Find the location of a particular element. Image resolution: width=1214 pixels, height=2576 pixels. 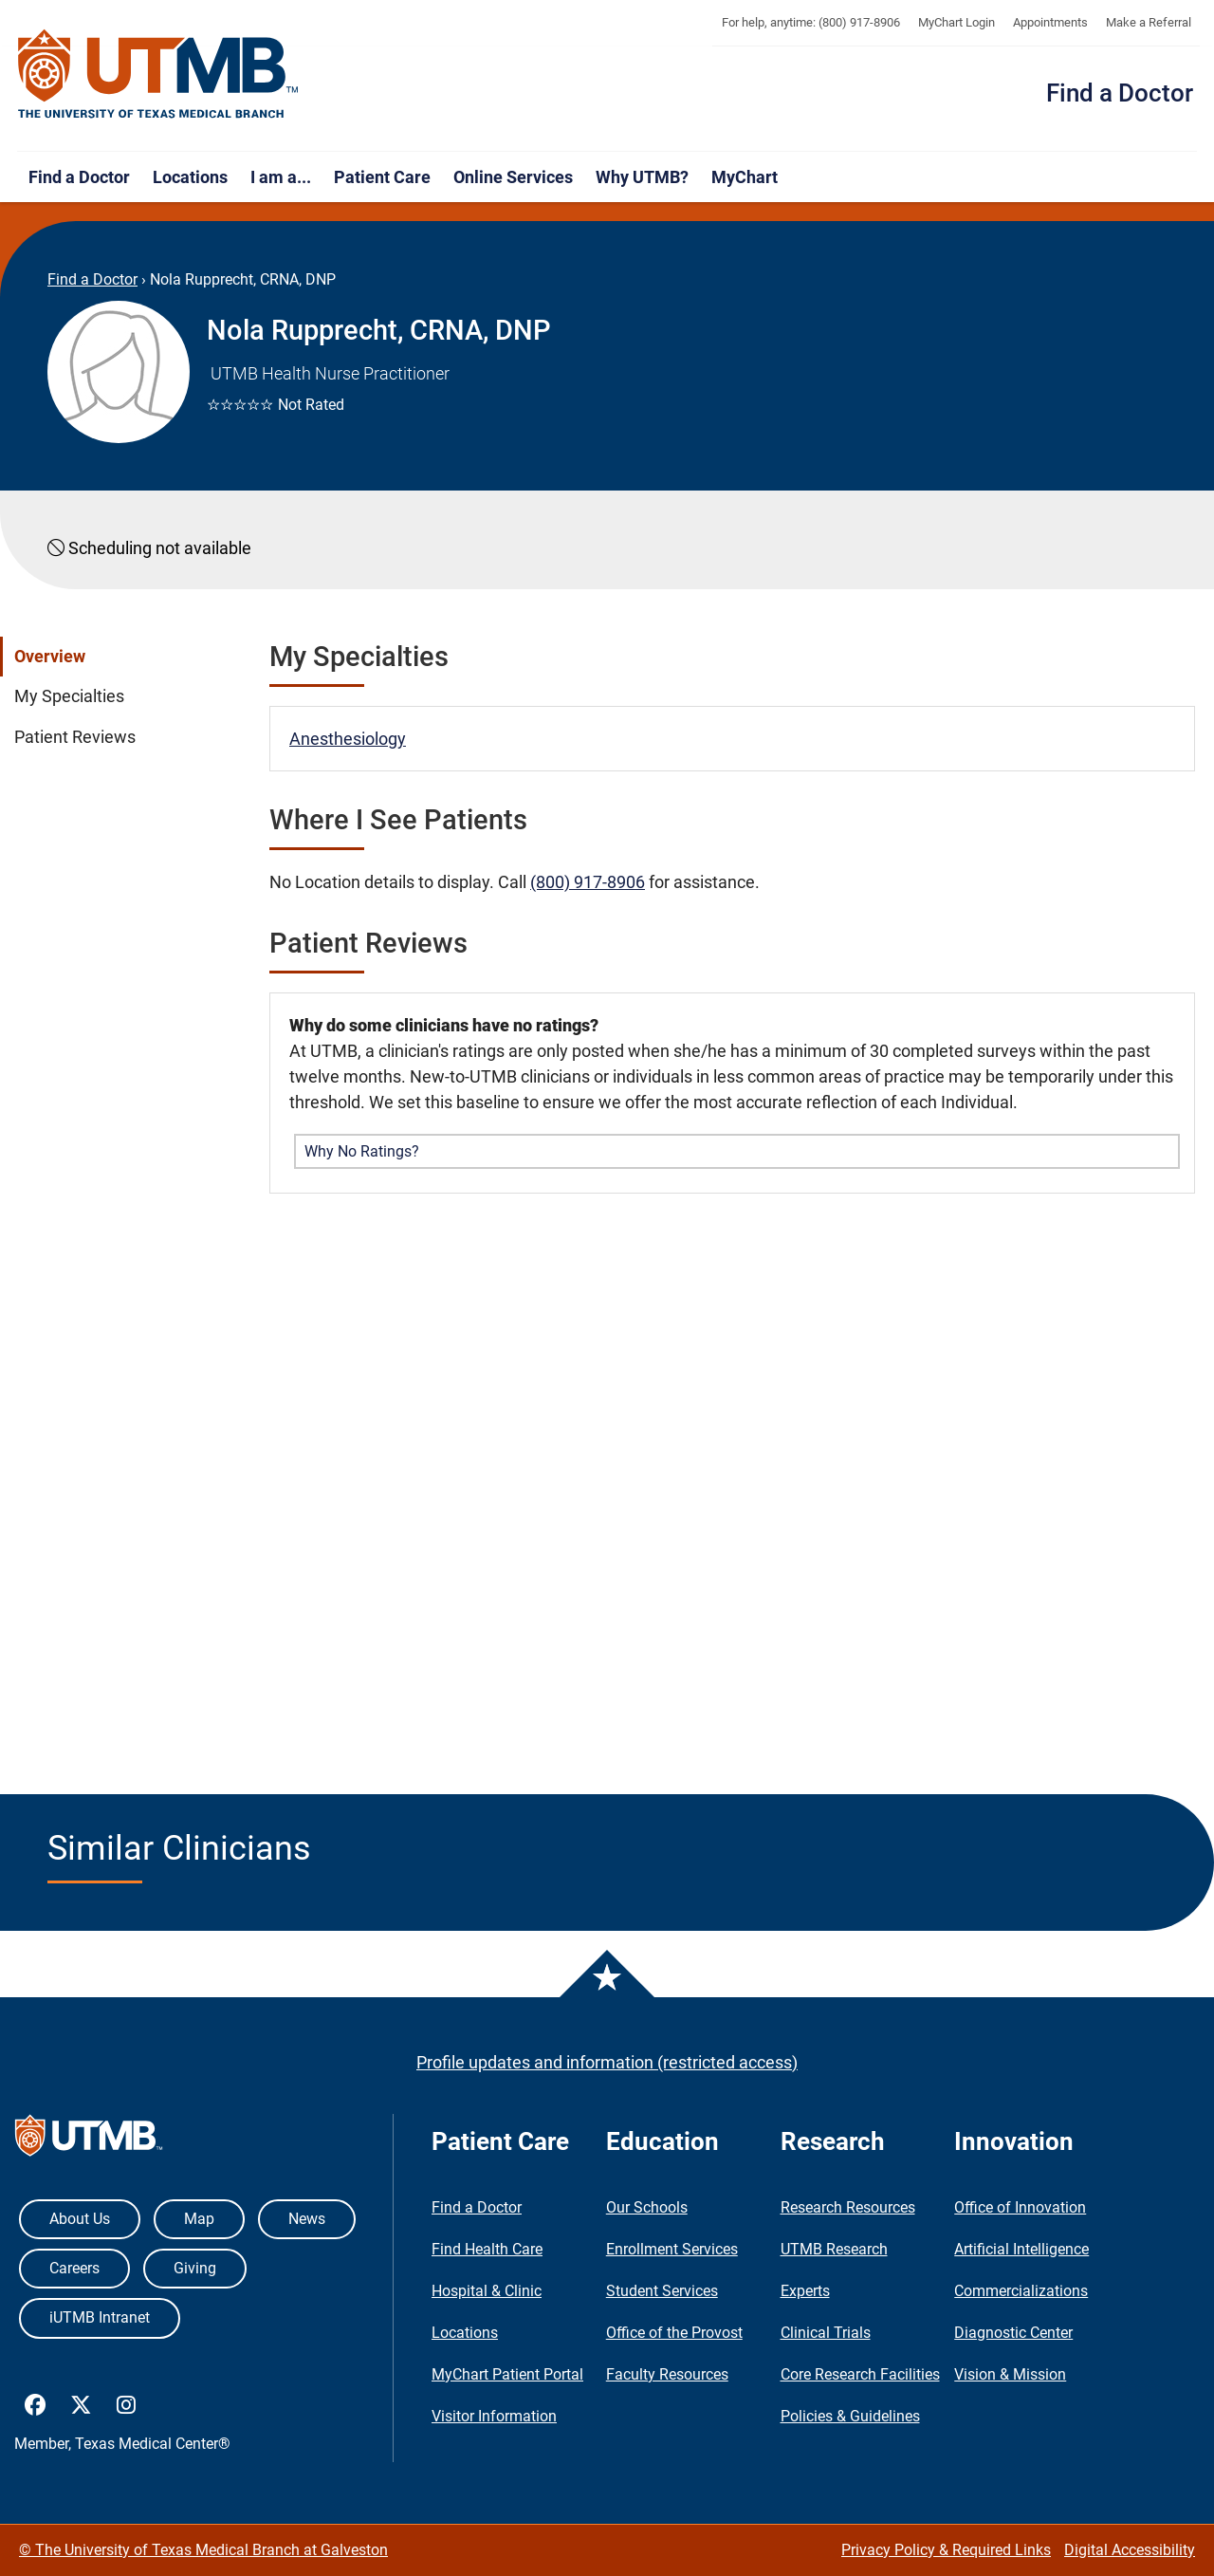

For help, anytime: (800) 917-8906 is located at coordinates (811, 22).